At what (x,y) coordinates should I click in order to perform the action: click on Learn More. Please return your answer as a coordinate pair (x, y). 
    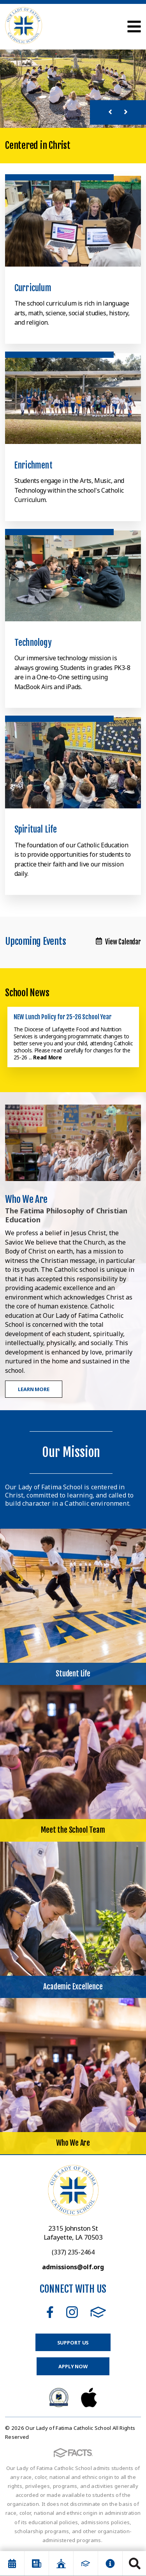
    Looking at the image, I should click on (33, 1389).